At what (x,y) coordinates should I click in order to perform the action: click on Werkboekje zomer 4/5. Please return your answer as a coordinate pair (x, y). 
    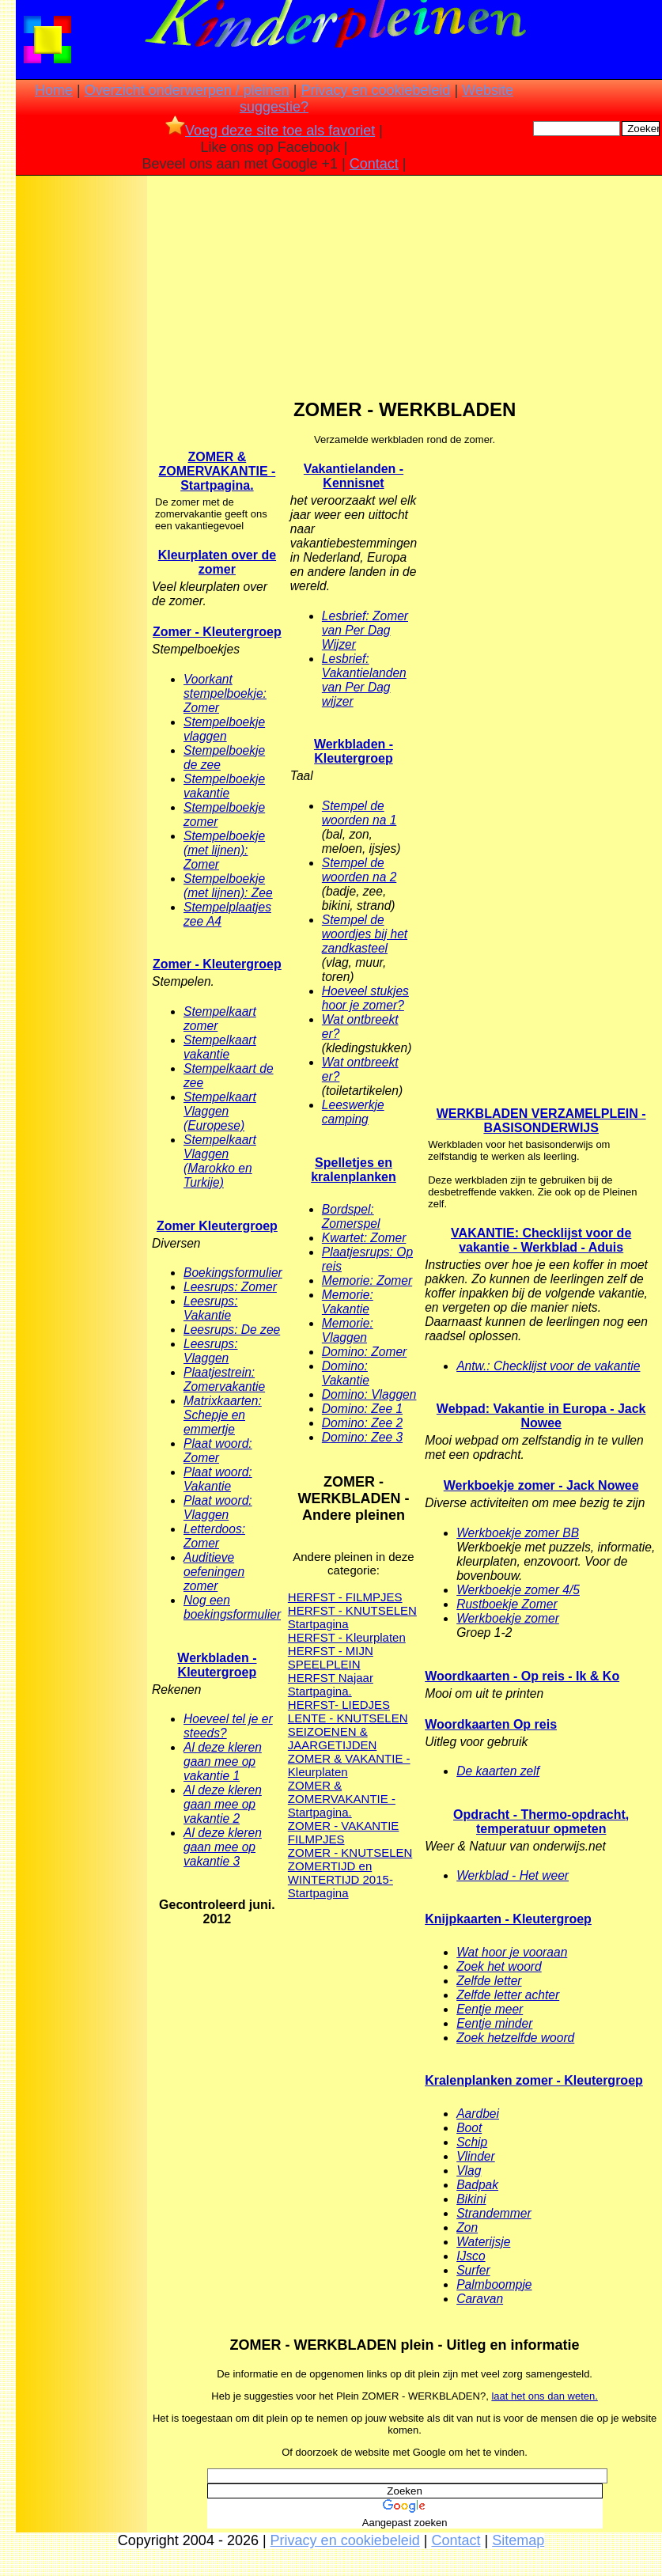
    Looking at the image, I should click on (518, 1590).